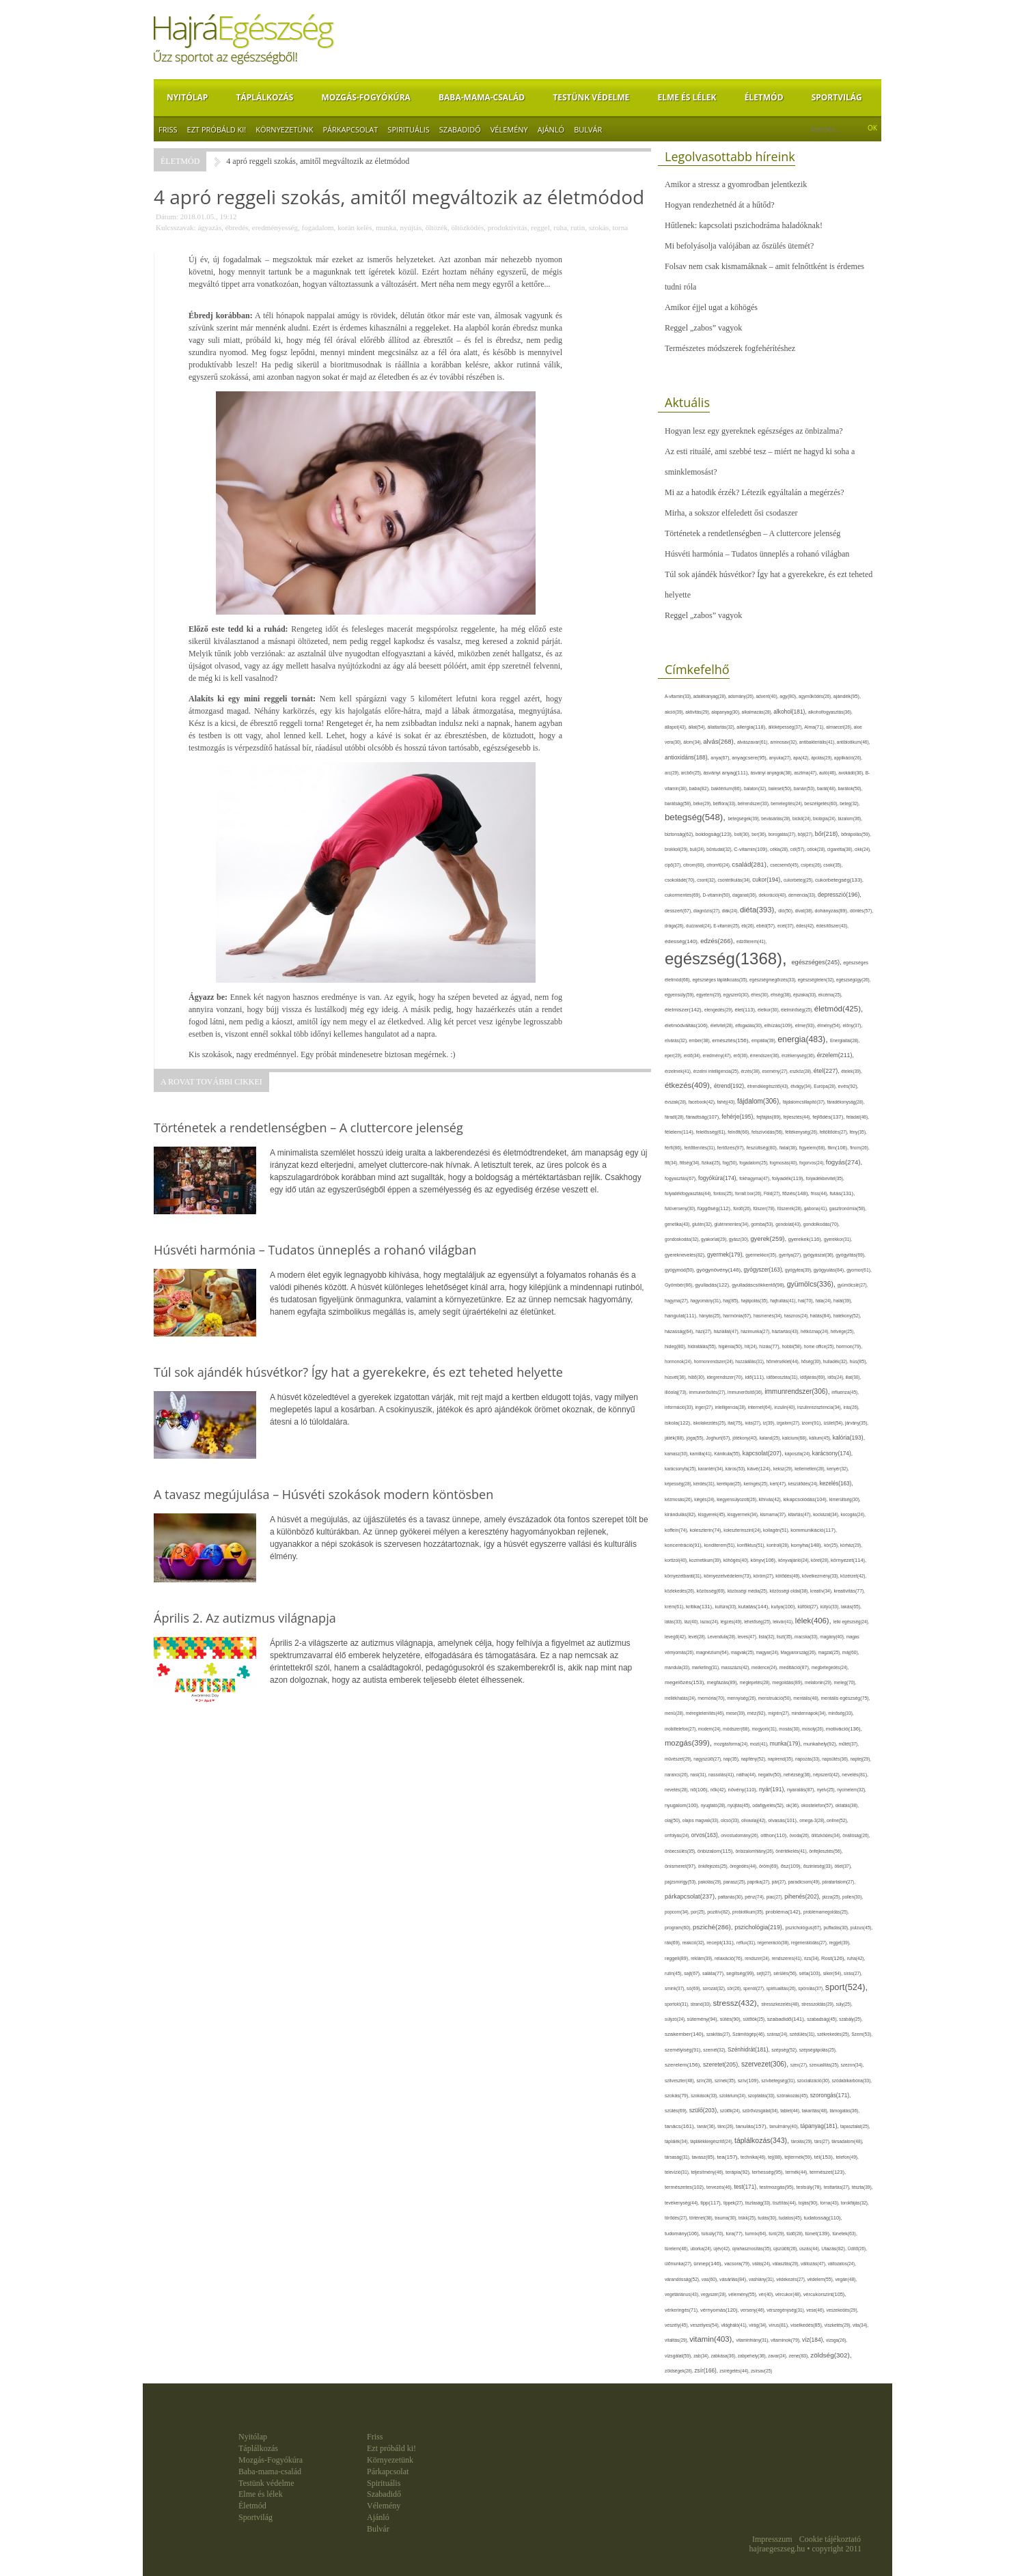 The image size is (1035, 2576). Describe the element at coordinates (677, 1453) in the screenshot. I see `kamasz(30),` at that location.